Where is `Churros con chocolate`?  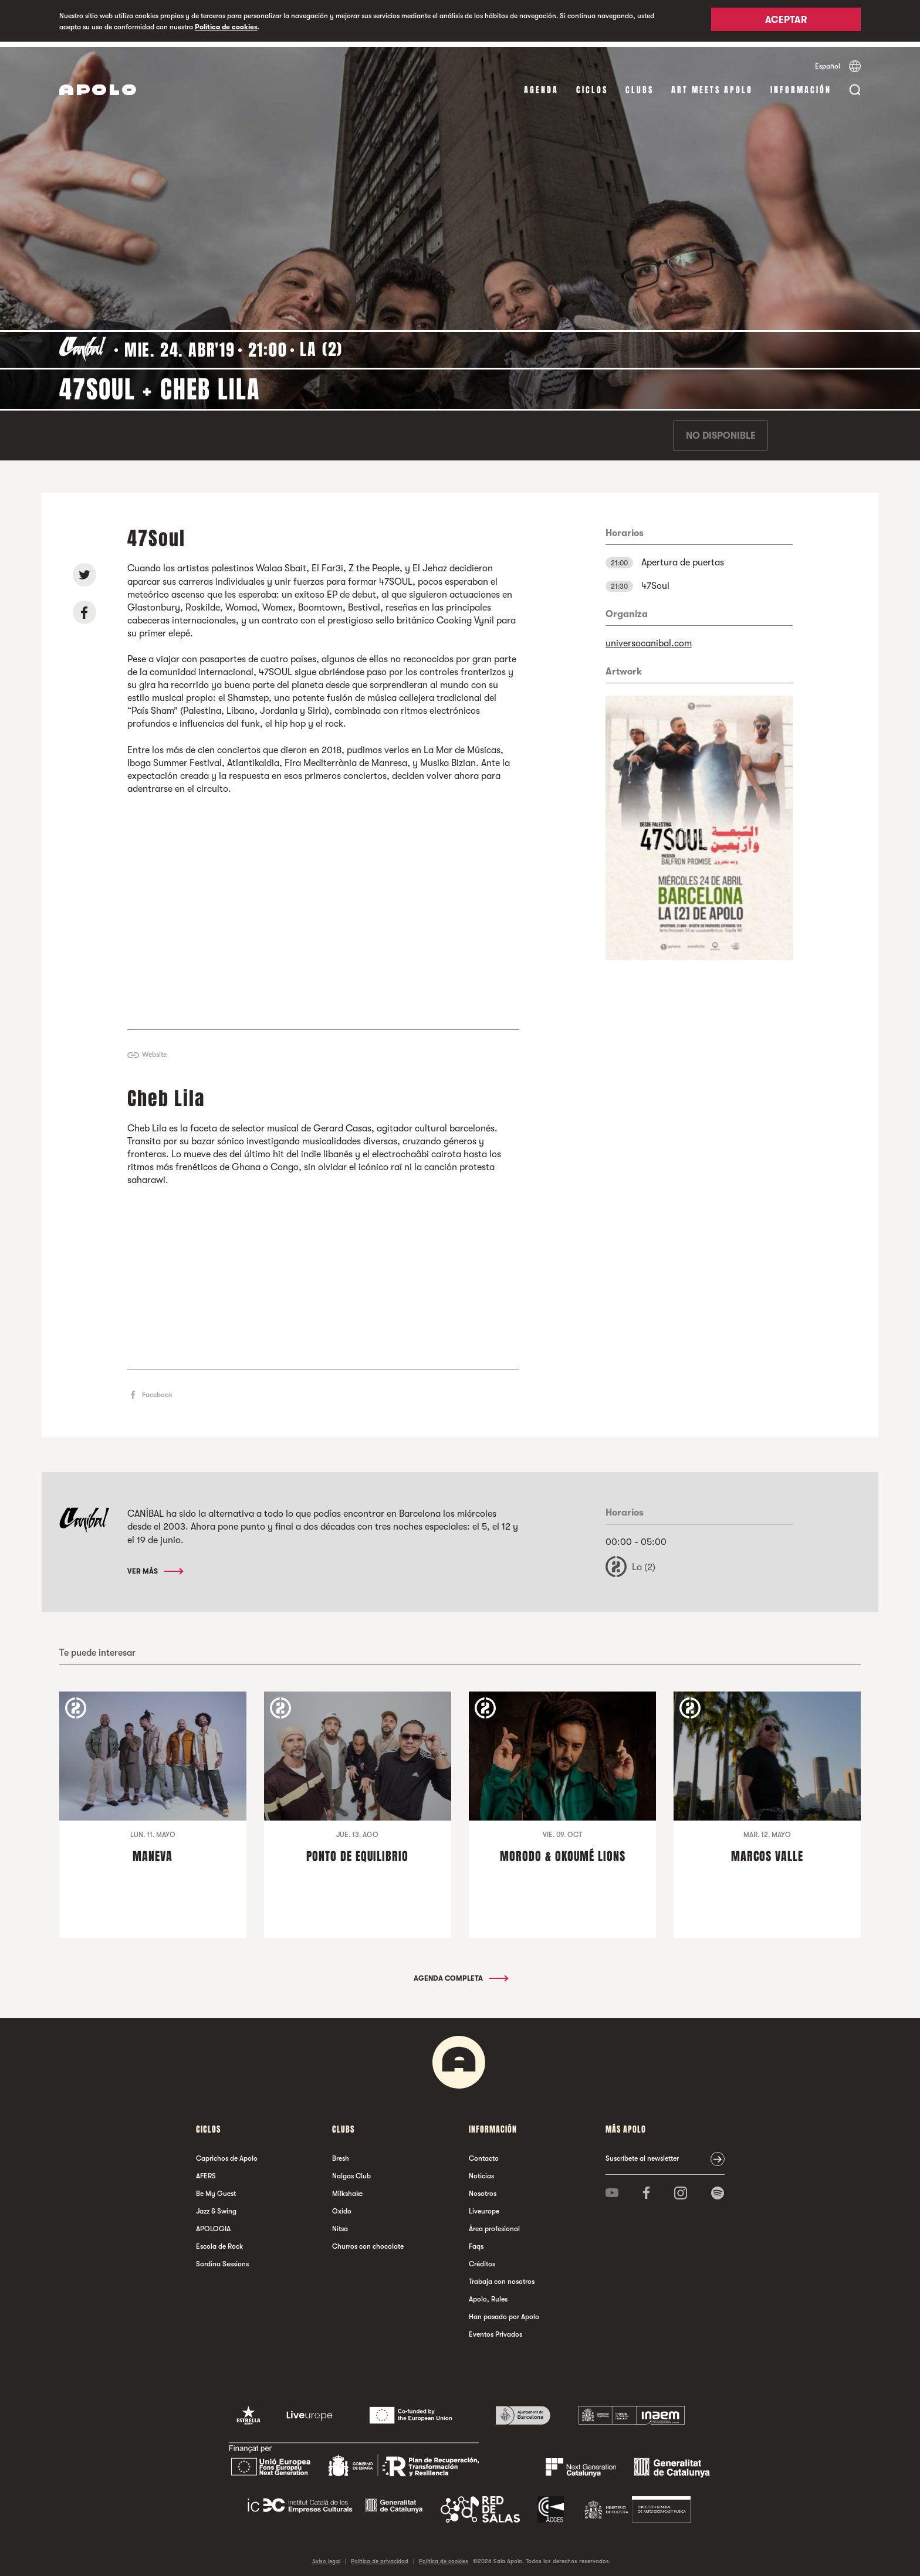
Churros con chocolate is located at coordinates (368, 2240).